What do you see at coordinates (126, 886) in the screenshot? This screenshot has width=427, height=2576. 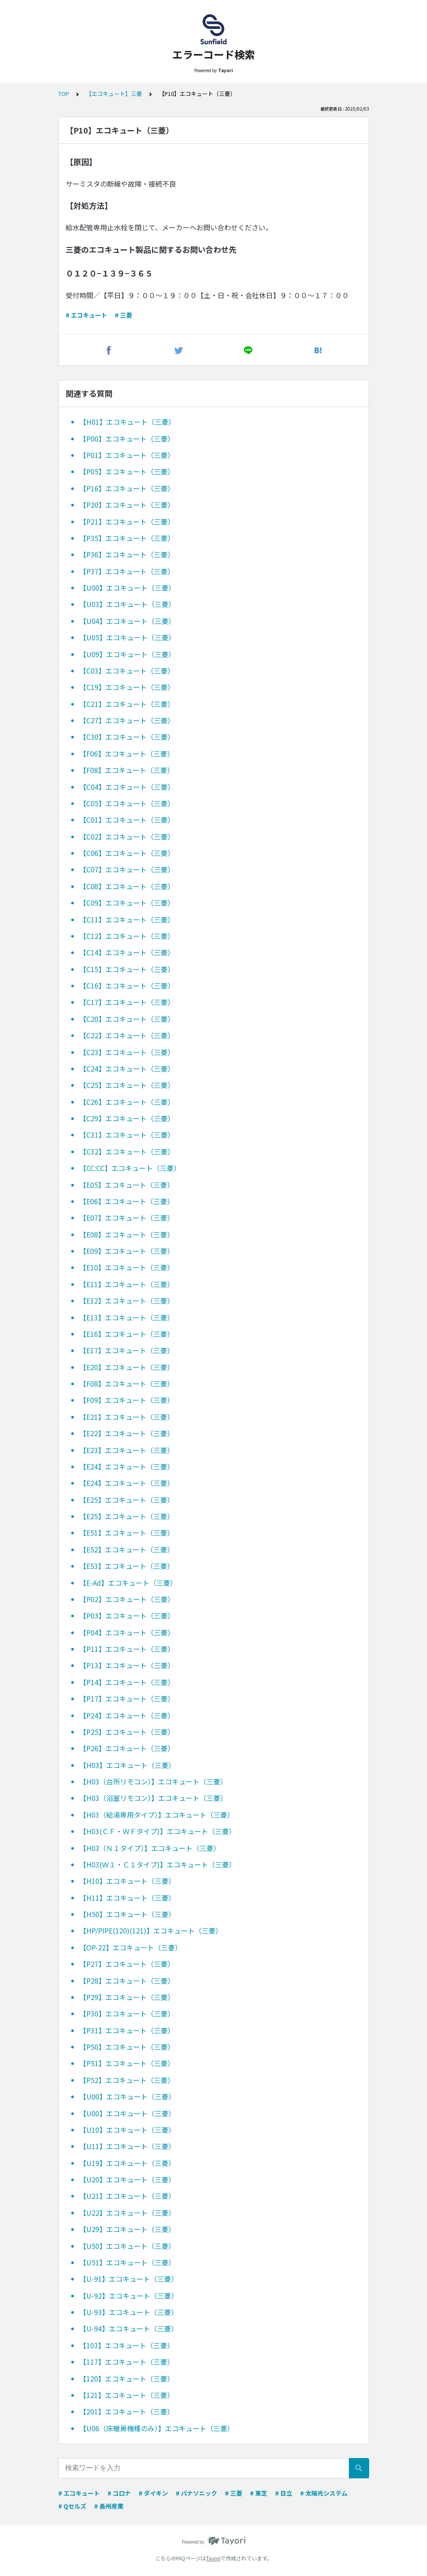 I see `【C08】エコキュート（三菱）` at bounding box center [126, 886].